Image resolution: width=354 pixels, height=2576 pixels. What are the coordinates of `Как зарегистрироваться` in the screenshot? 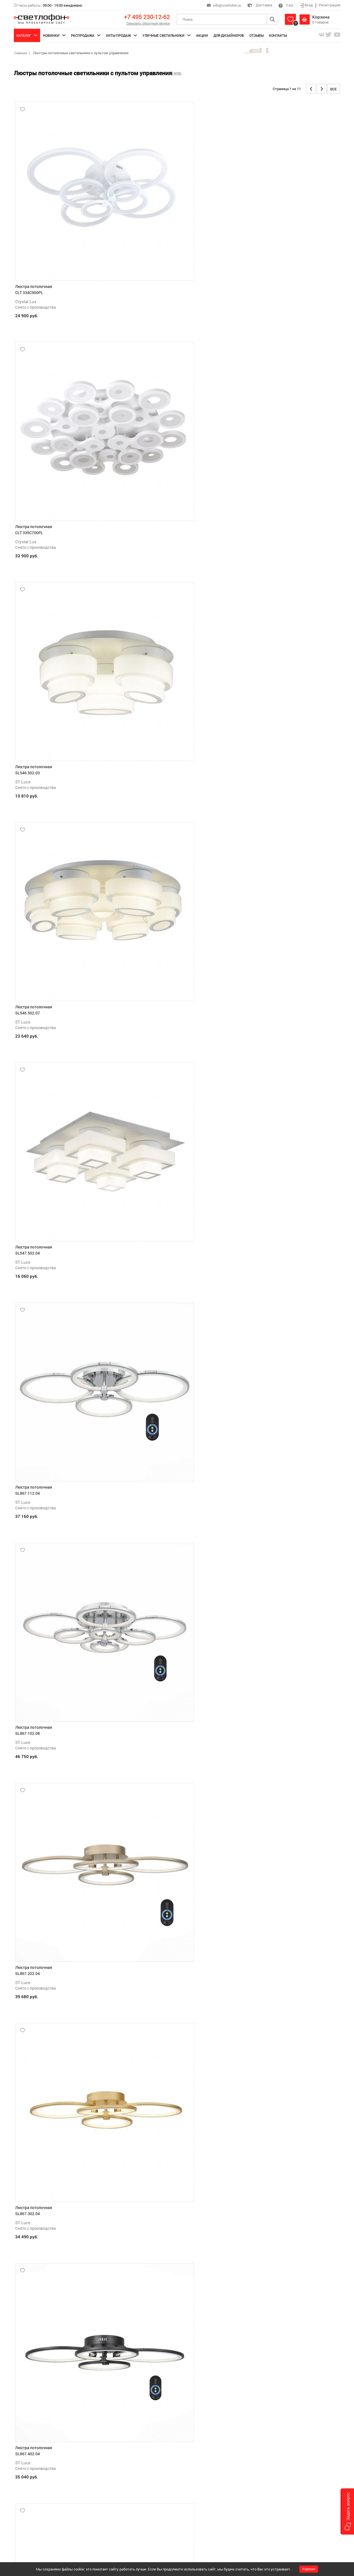 It's located at (131, 2485).